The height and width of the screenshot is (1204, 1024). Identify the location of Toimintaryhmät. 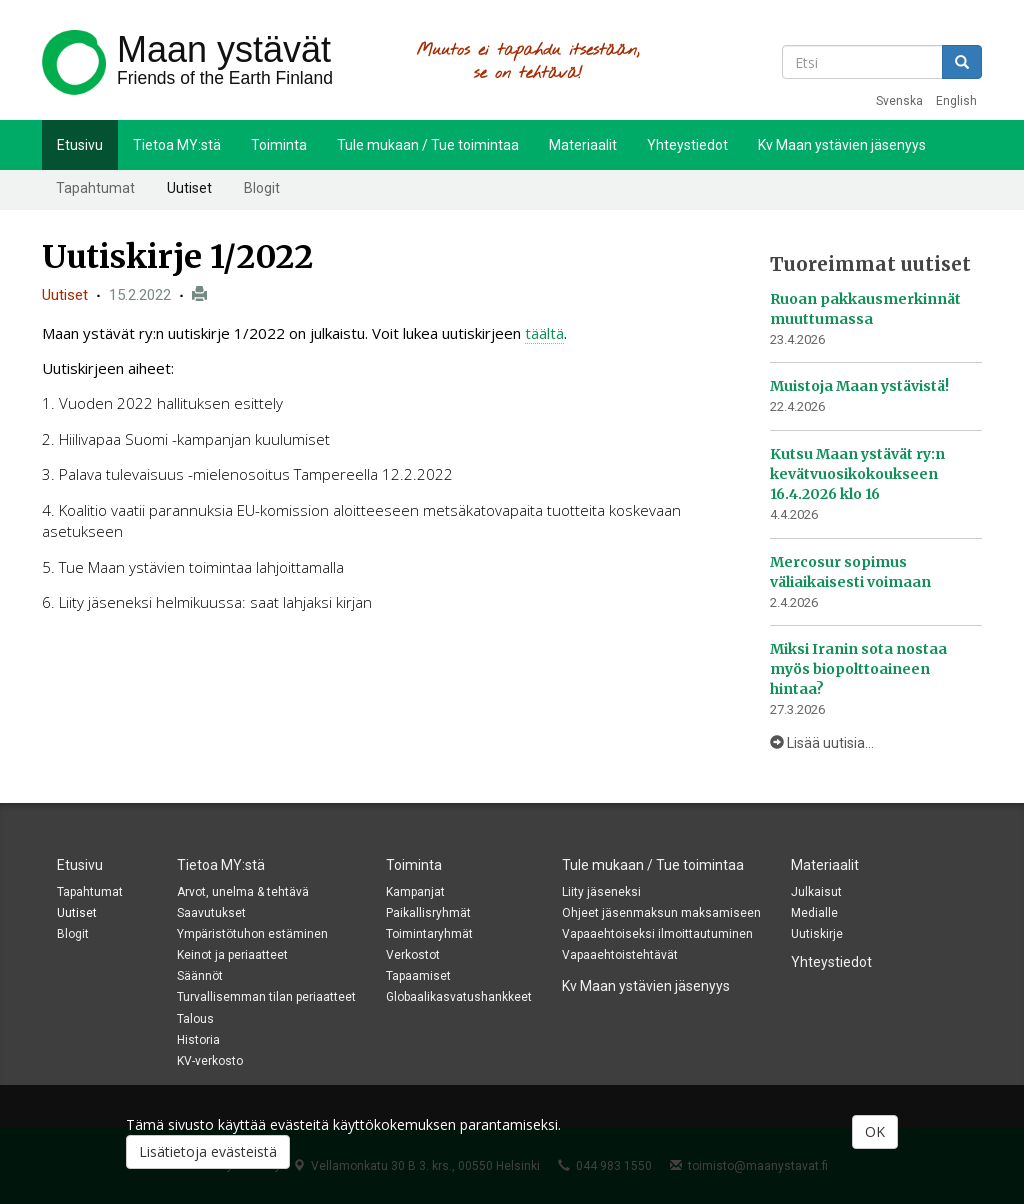
(429, 934).